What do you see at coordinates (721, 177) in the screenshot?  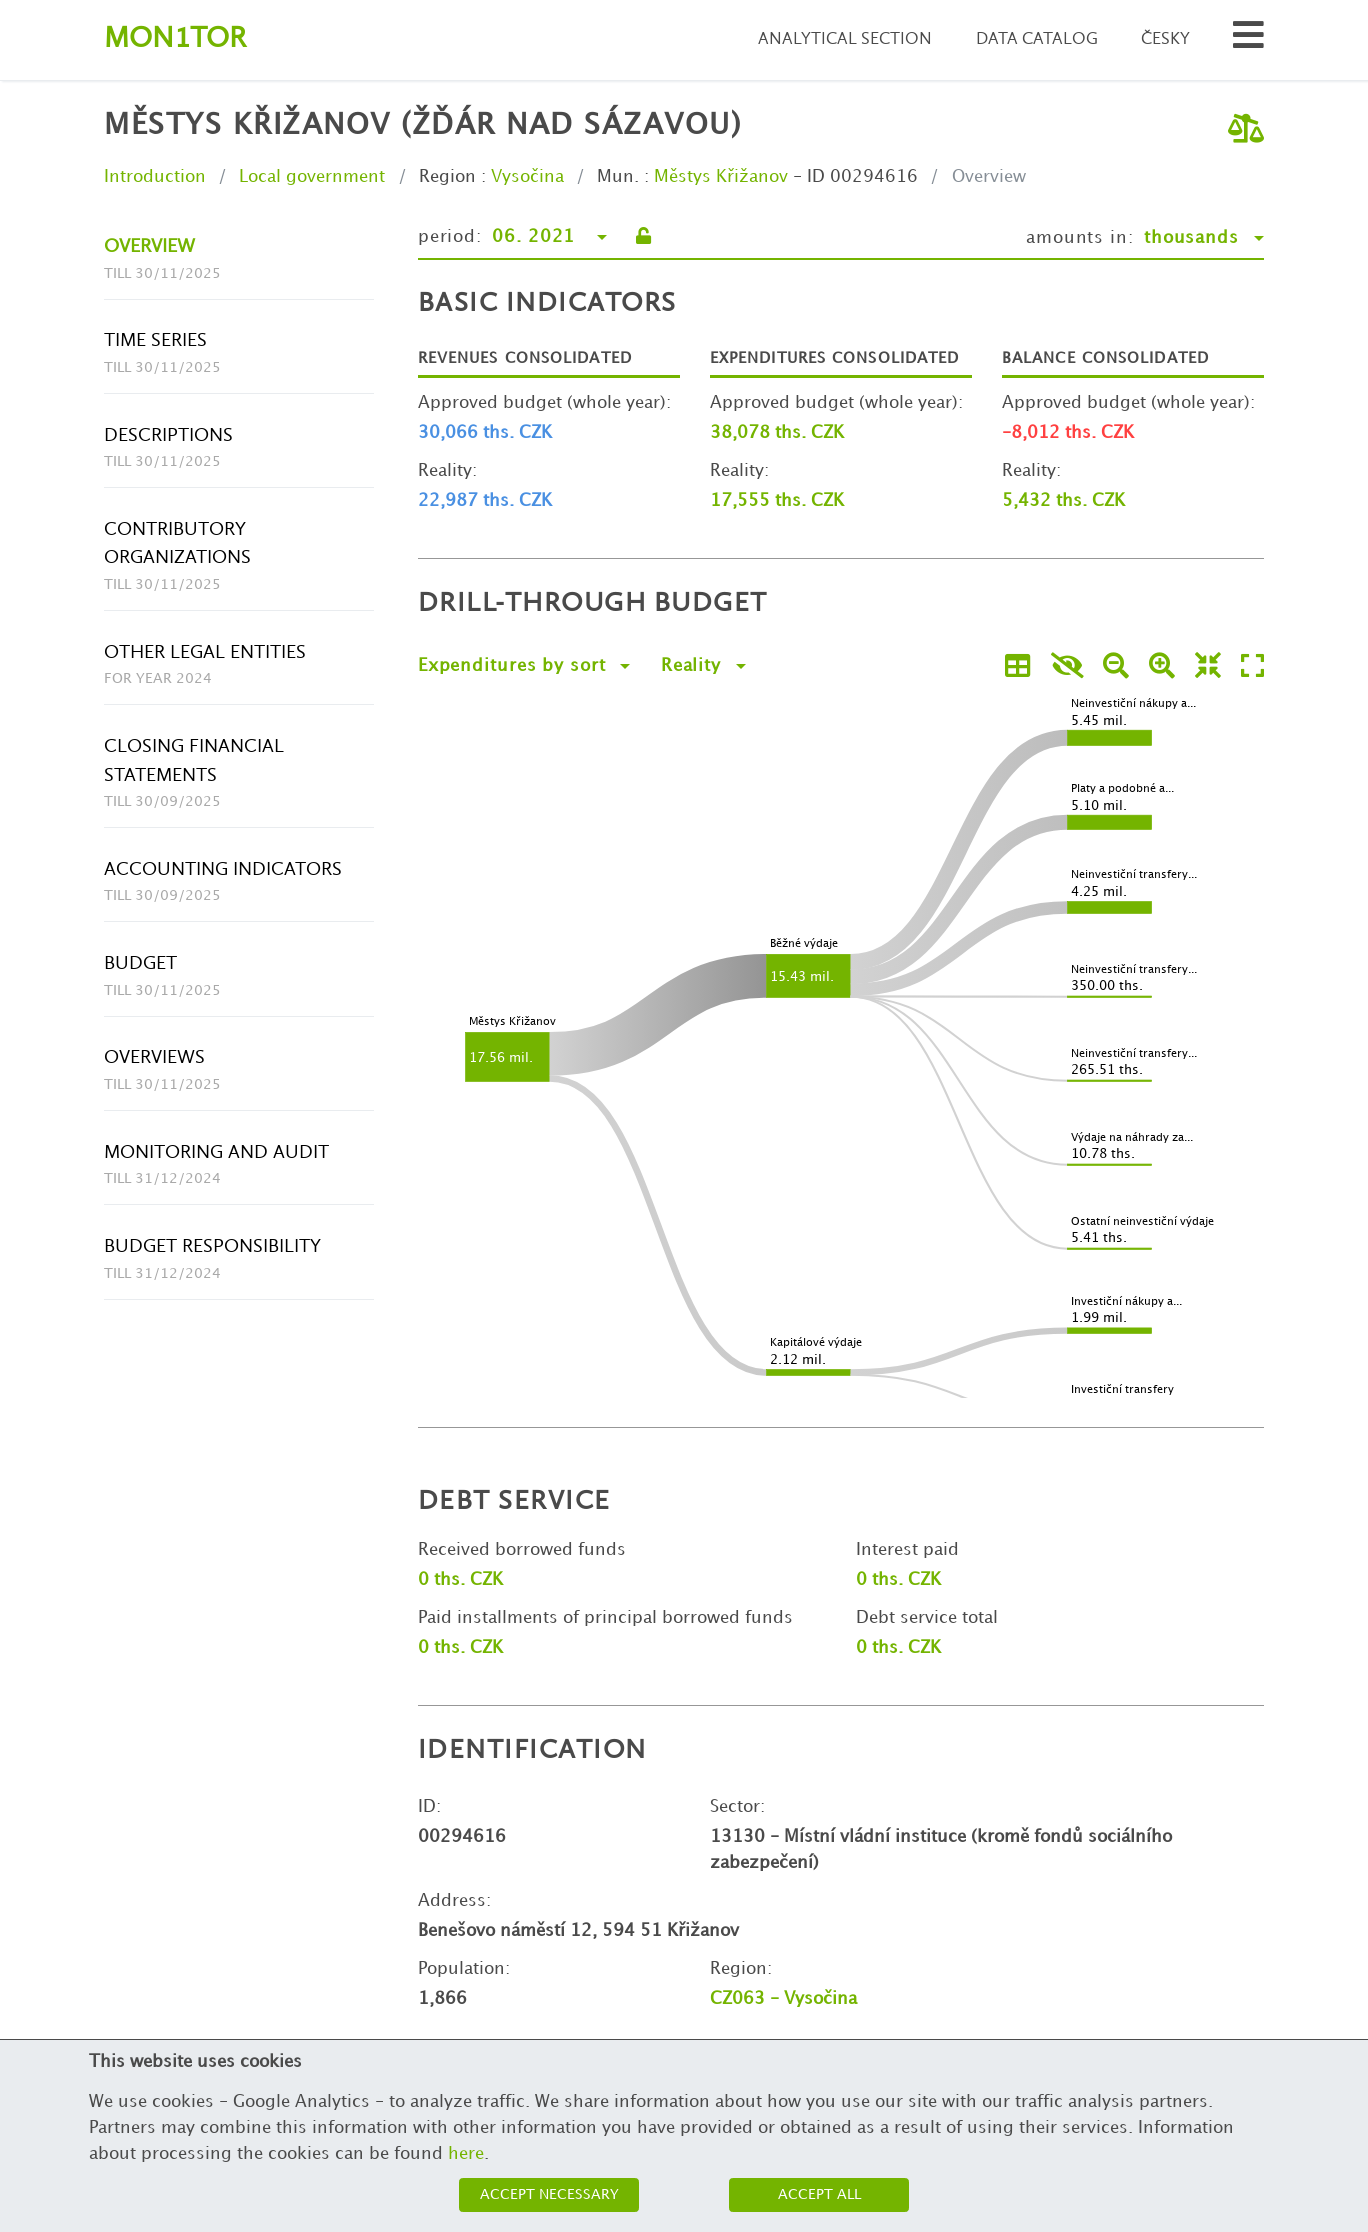 I see `Městys Křižanov` at bounding box center [721, 177].